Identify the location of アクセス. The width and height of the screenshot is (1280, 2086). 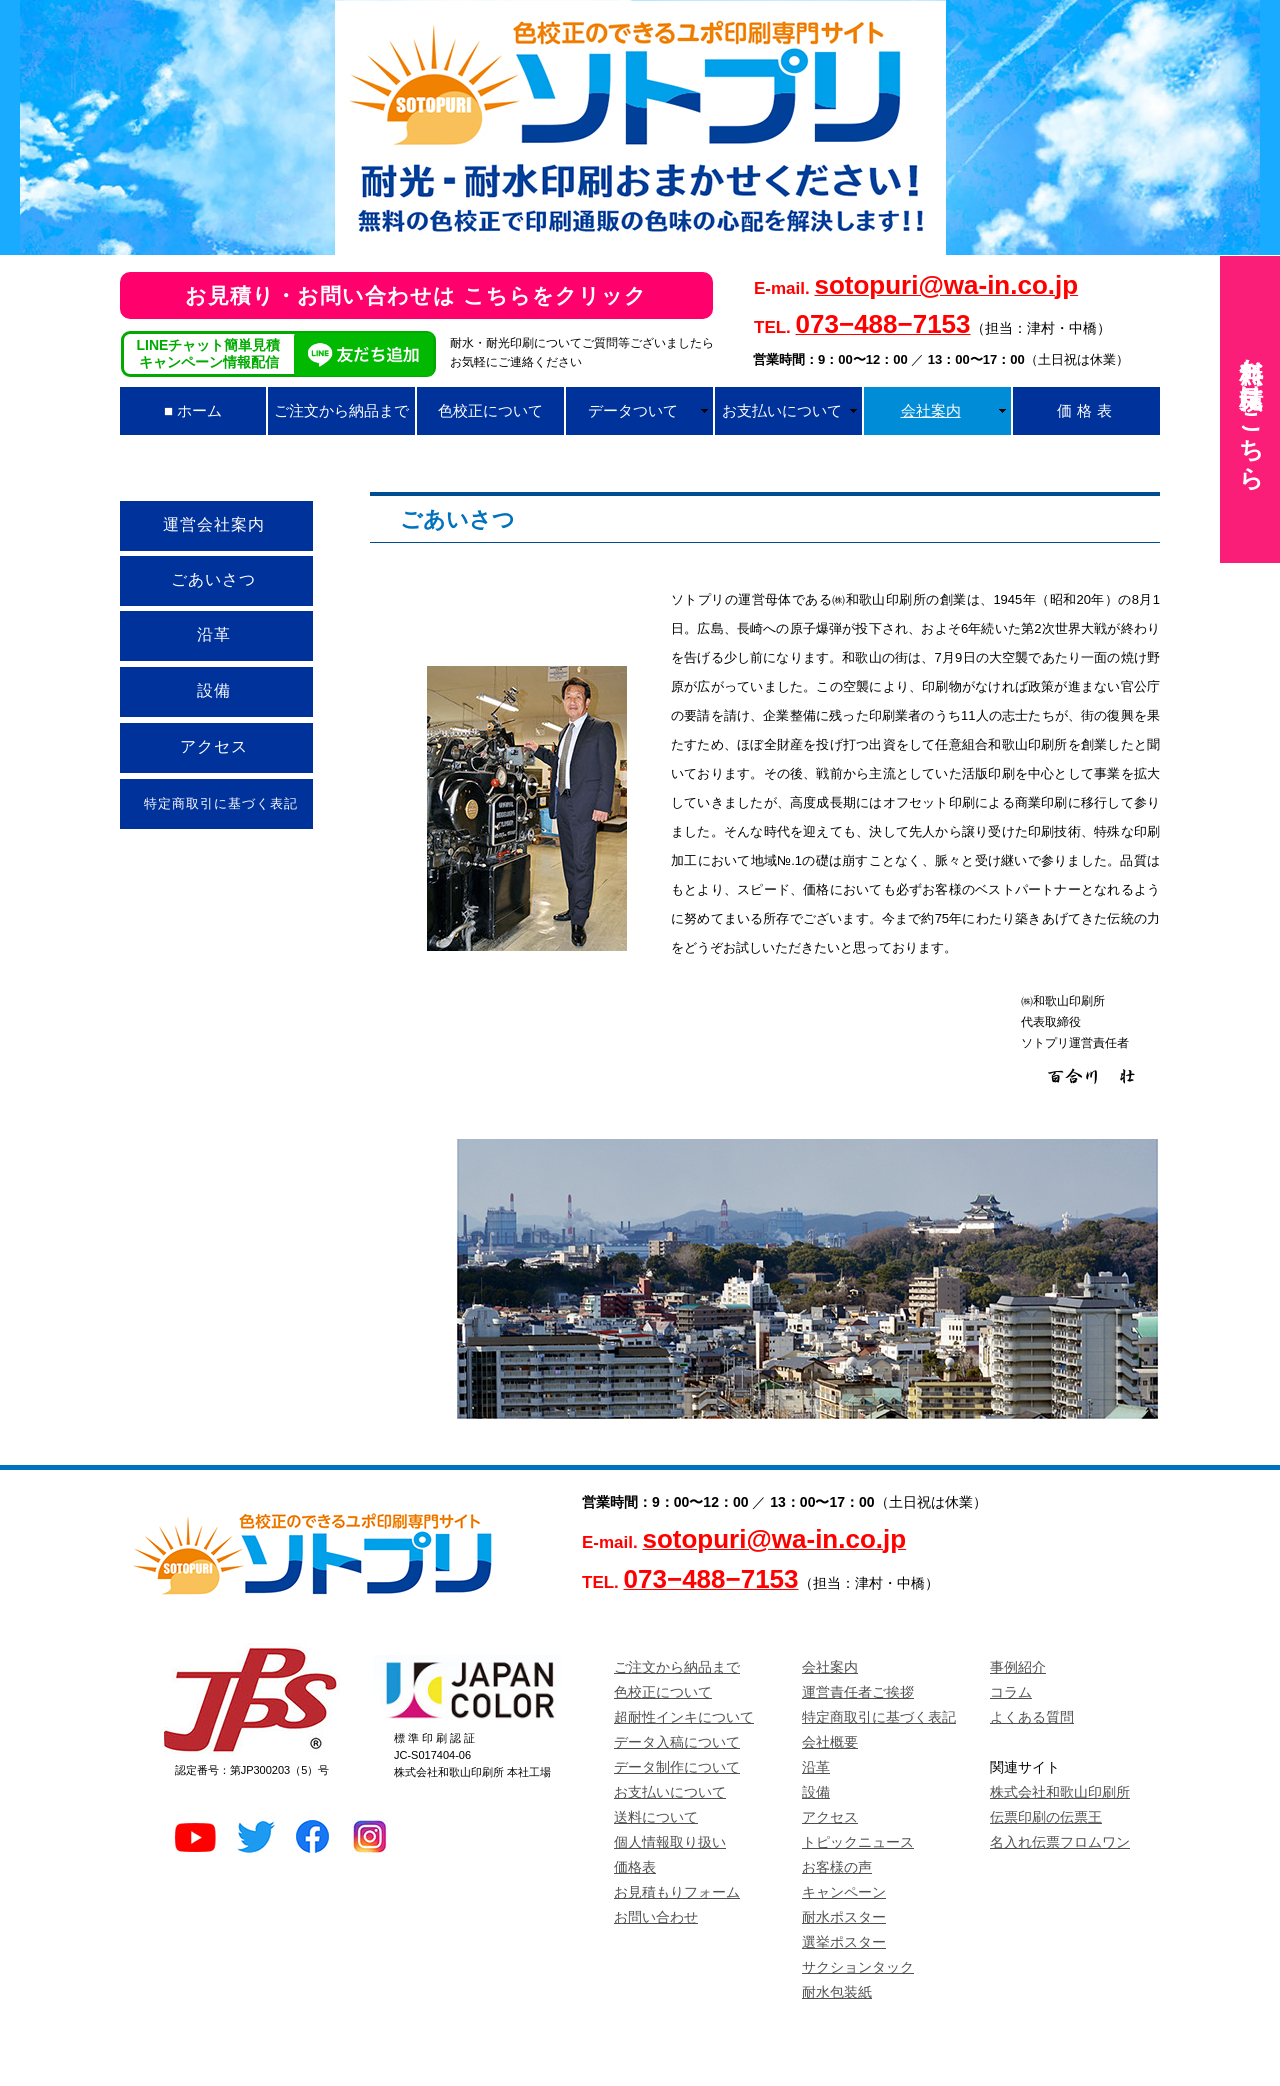
(830, 1817).